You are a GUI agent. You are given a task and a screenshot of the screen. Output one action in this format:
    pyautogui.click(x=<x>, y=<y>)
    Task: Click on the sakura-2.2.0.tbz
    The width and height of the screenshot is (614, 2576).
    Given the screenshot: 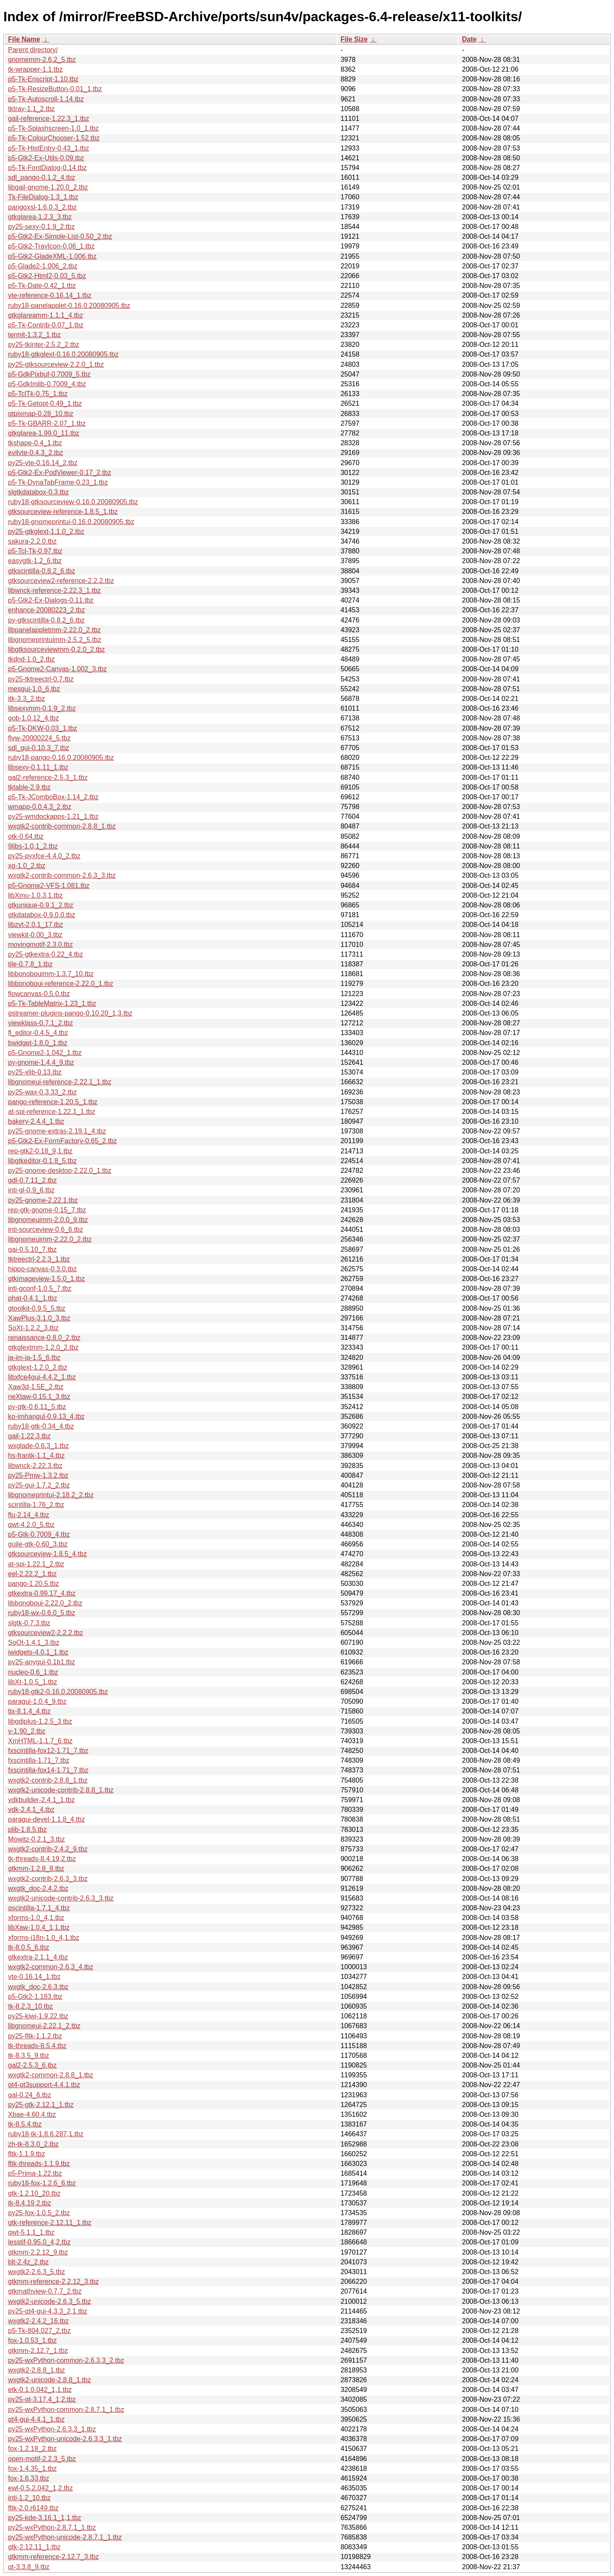 What is the action you would take?
    pyautogui.click(x=32, y=541)
    